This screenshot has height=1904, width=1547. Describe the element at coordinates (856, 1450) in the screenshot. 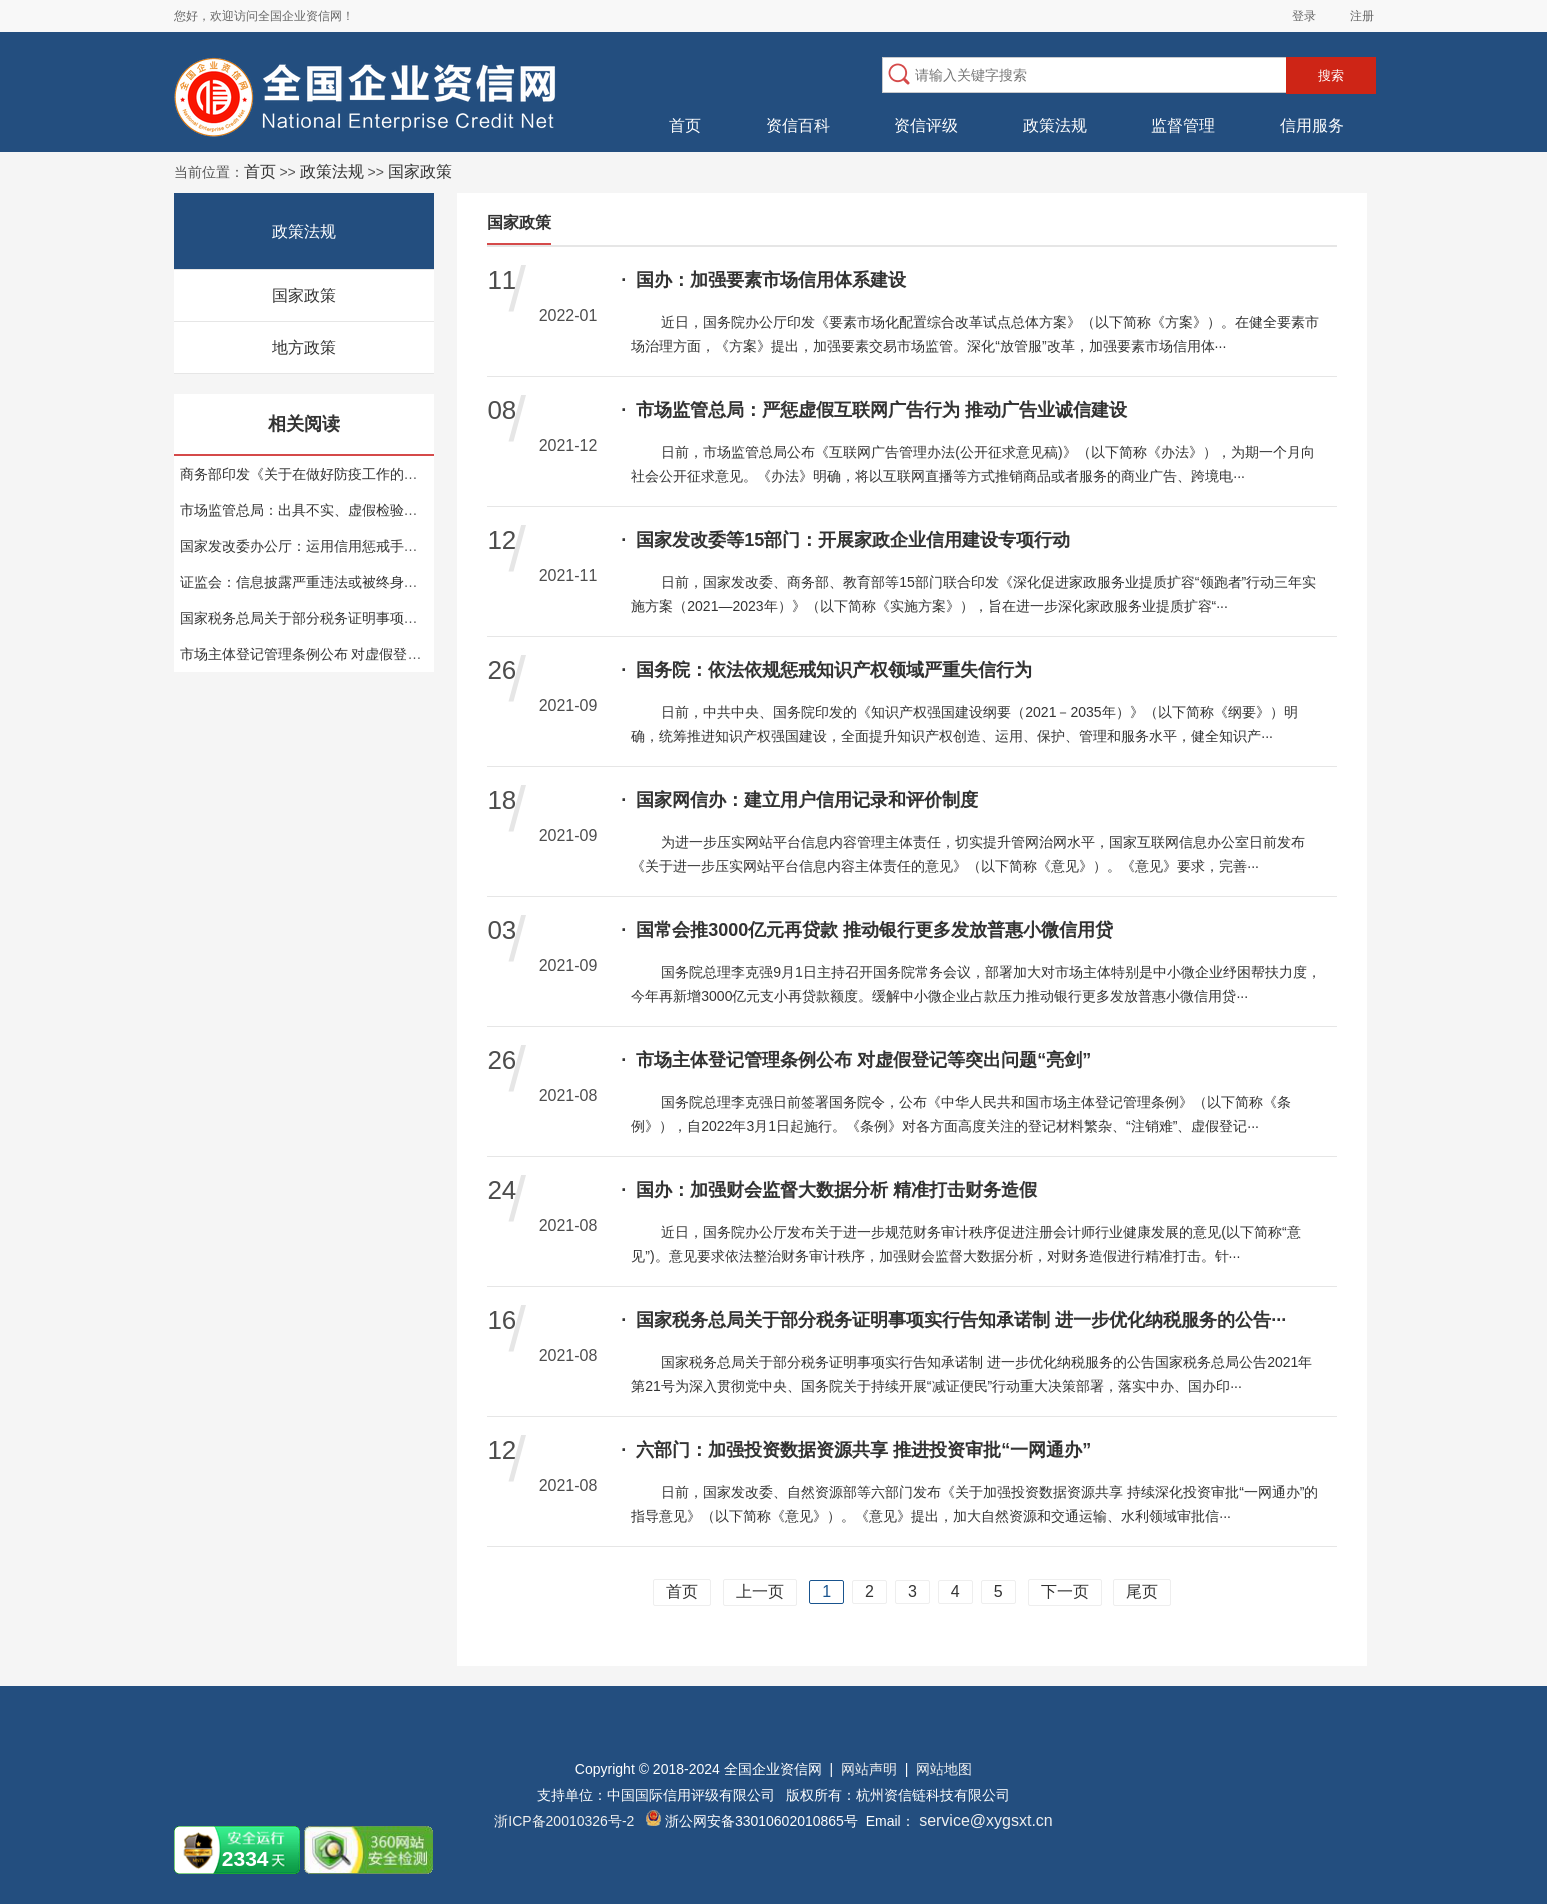

I see `六部门：加强投资数据资源共享 推进投资审批“一网通办”` at that location.